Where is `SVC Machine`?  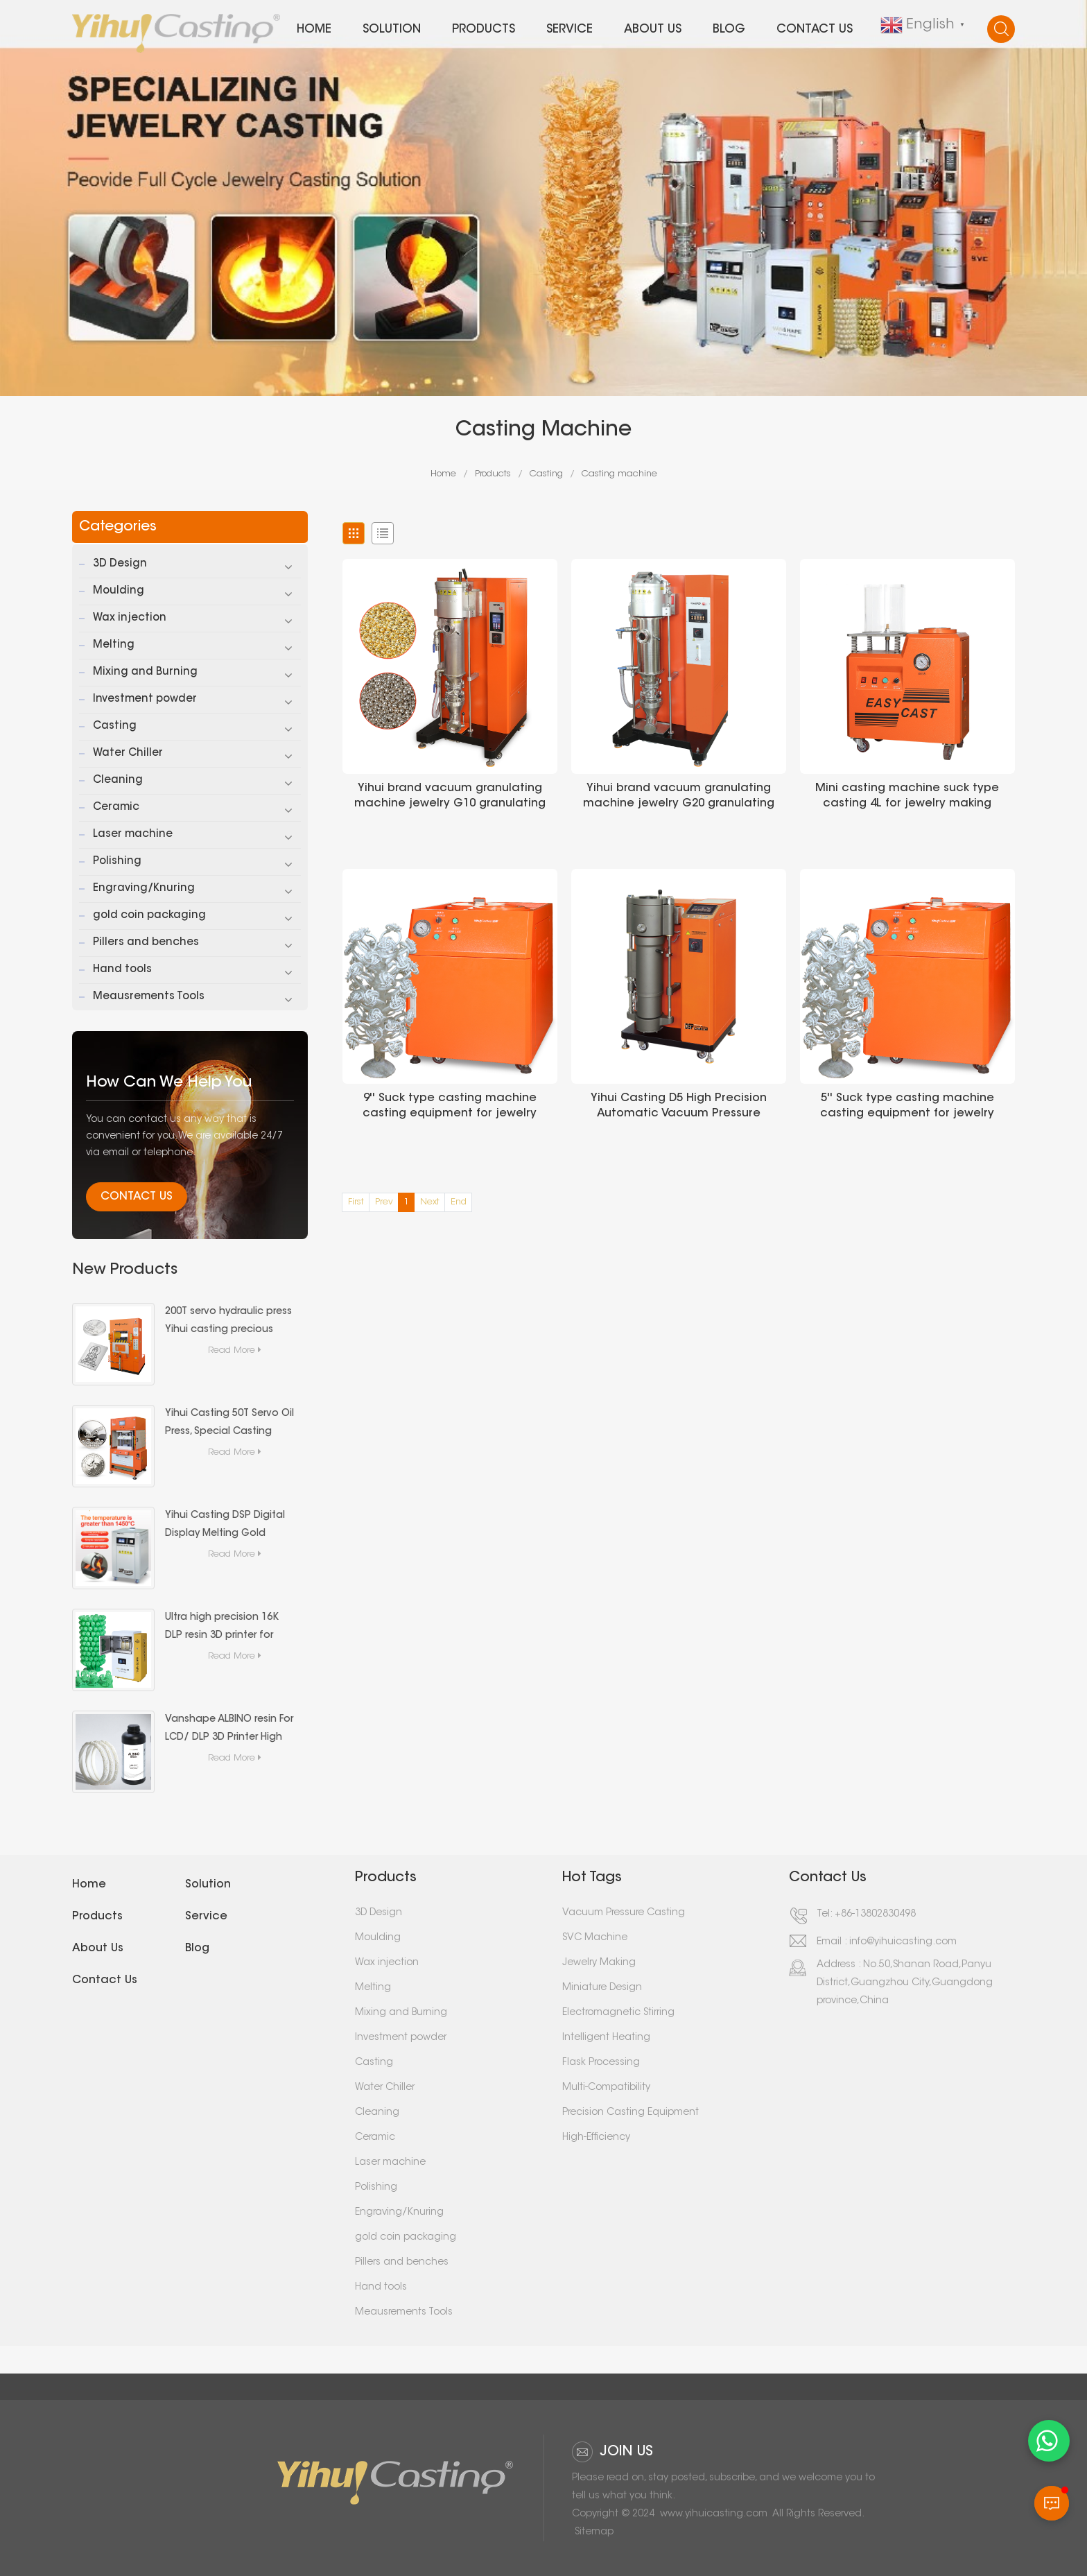 SVC Machine is located at coordinates (594, 1938).